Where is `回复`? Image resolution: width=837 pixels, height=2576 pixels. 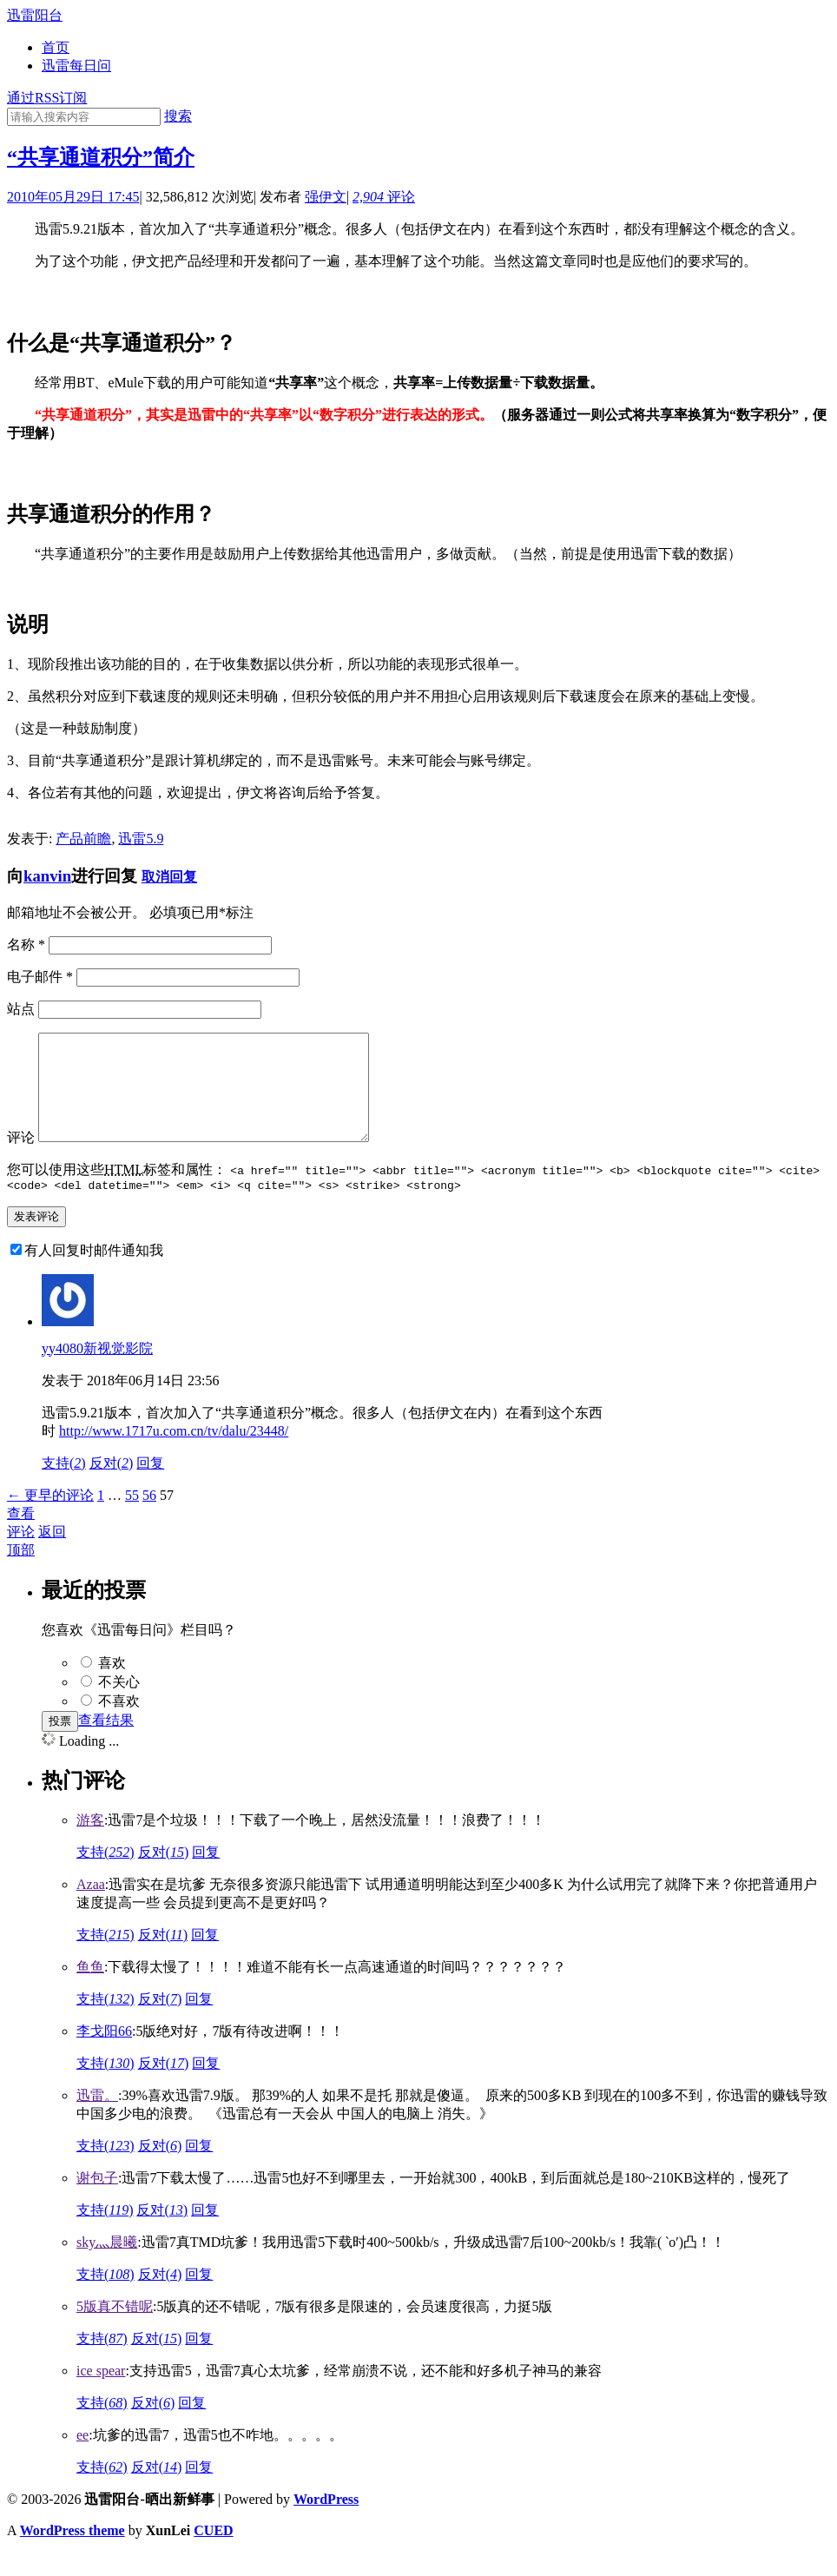
回复 is located at coordinates (206, 1875).